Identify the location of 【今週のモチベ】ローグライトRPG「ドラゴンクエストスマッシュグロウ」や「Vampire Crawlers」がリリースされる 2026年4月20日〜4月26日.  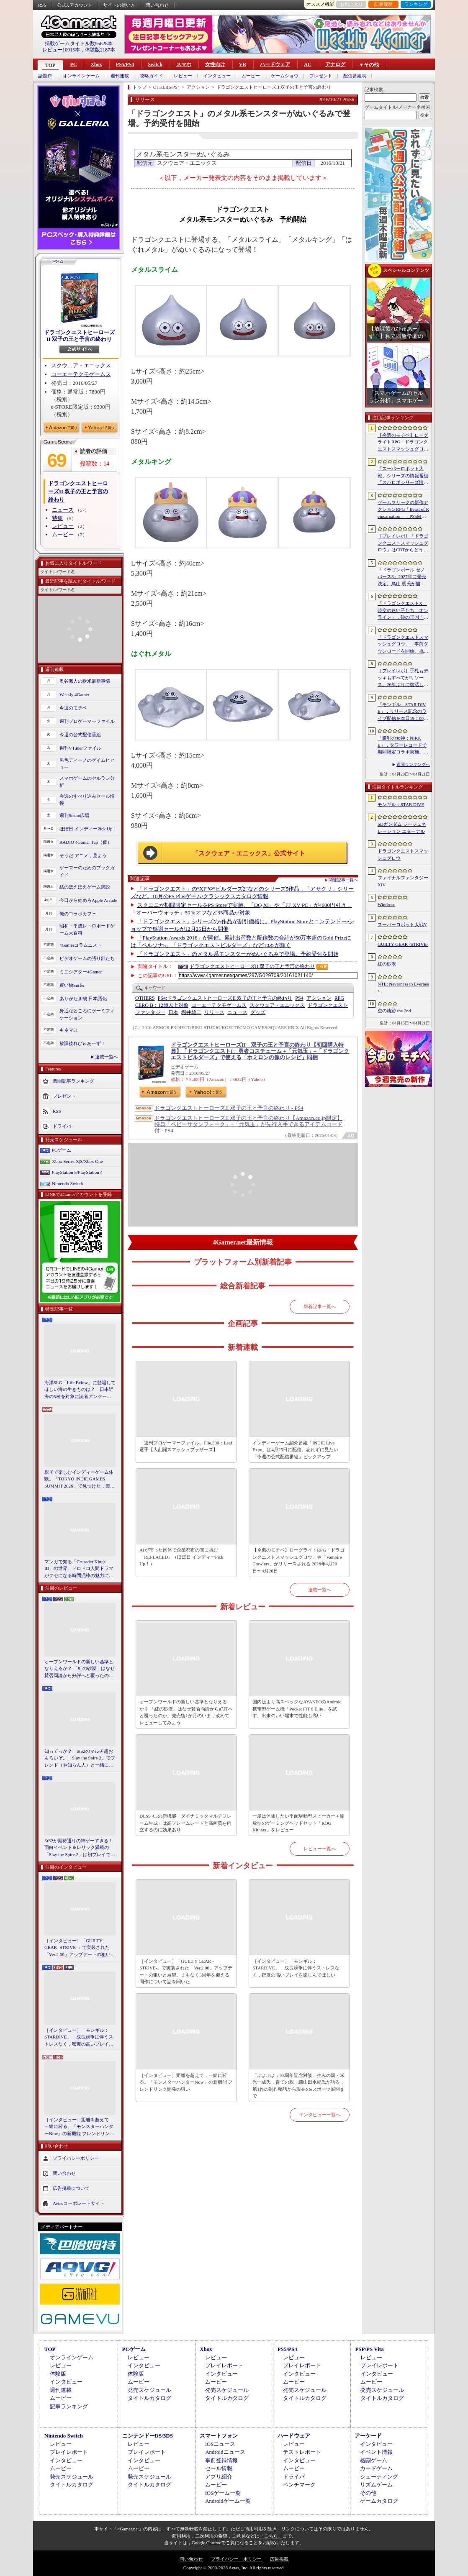
(298, 1560).